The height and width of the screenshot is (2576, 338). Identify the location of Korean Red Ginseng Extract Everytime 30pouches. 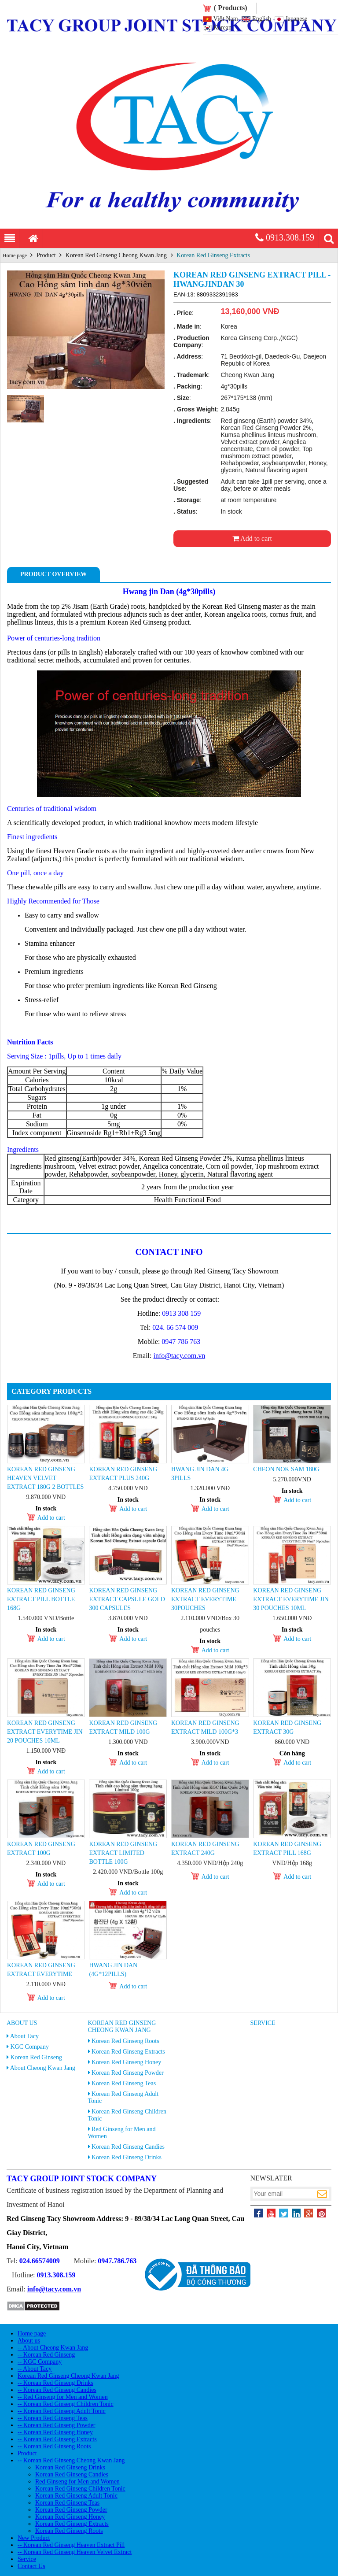
(205, 1599).